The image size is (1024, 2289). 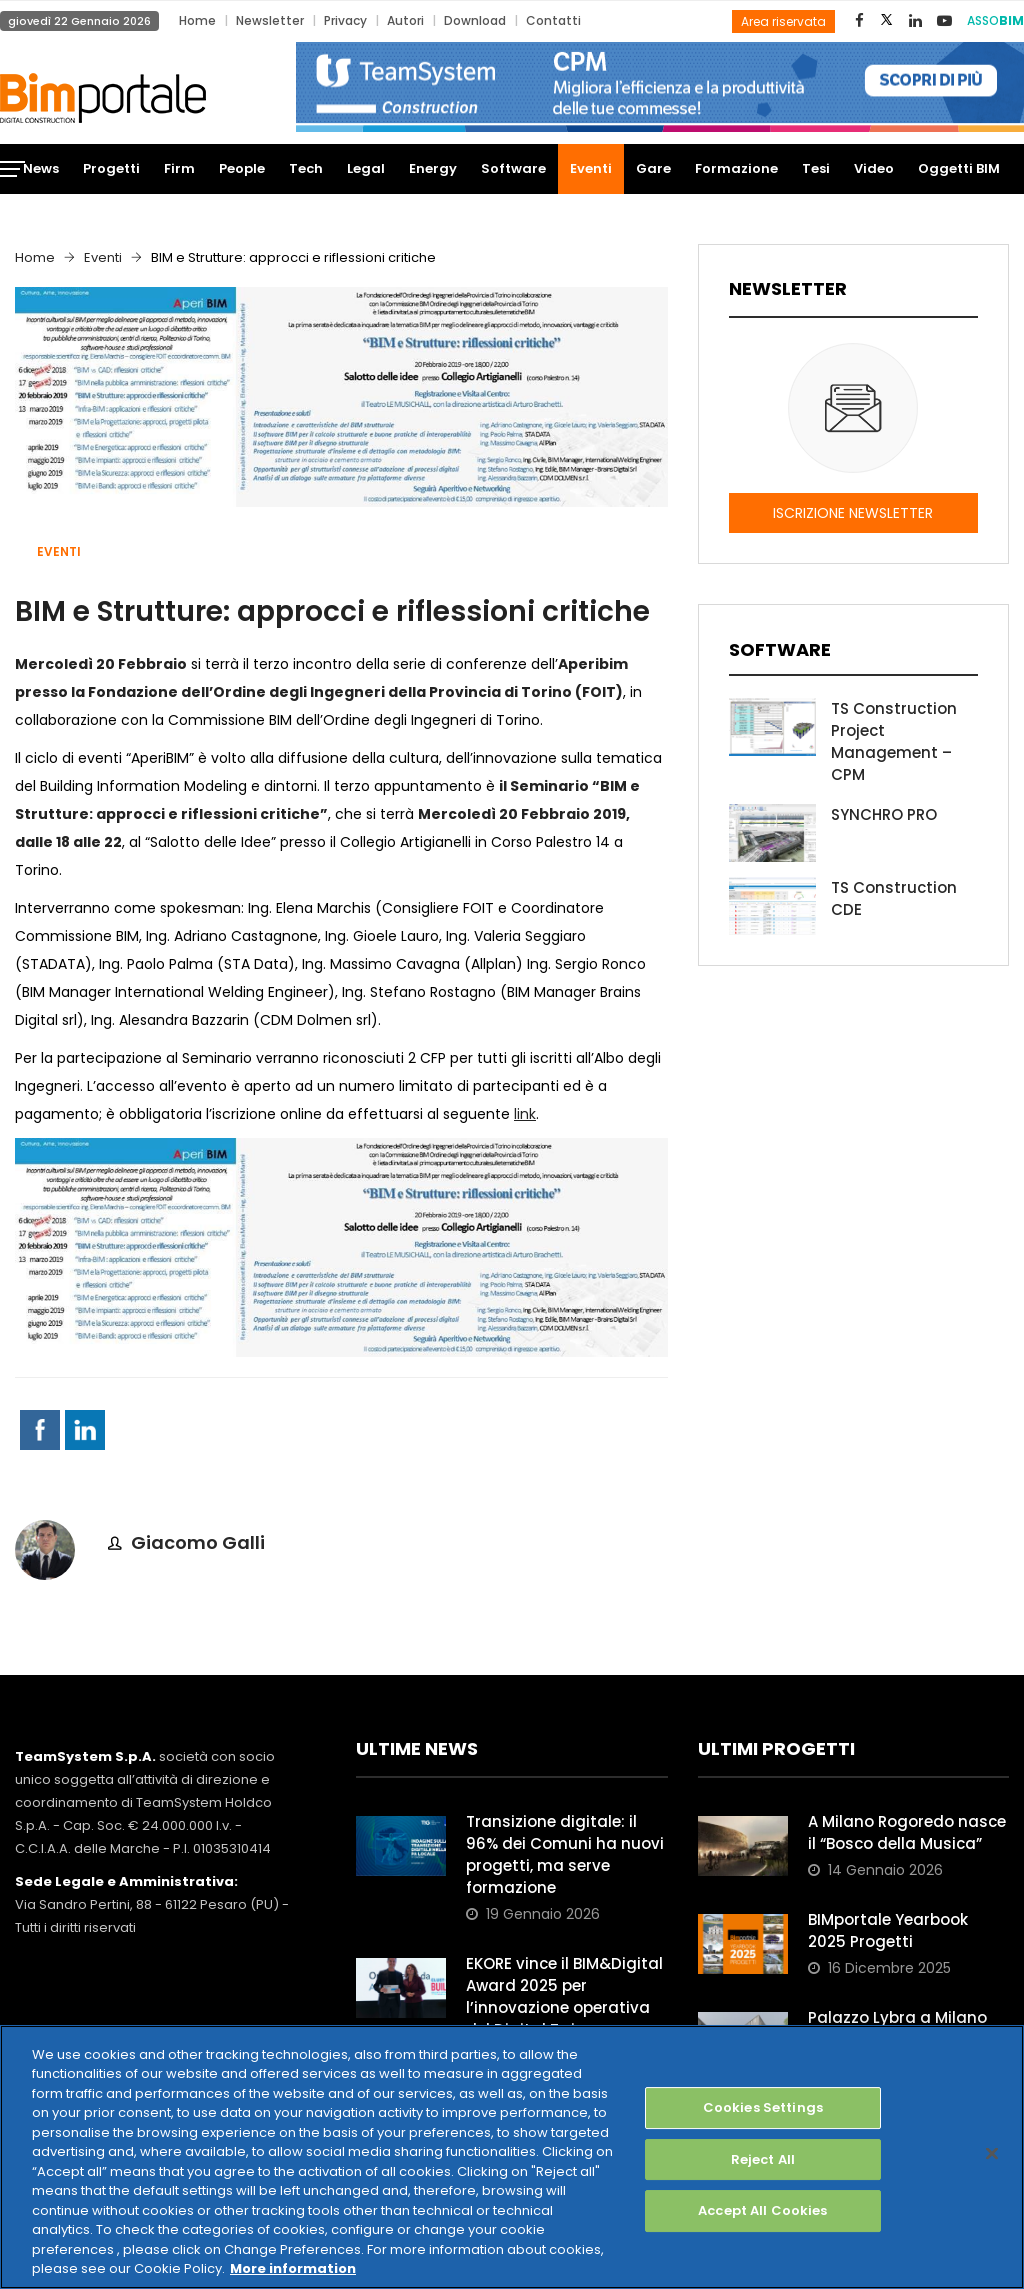 What do you see at coordinates (270, 20) in the screenshot?
I see `Newsletter` at bounding box center [270, 20].